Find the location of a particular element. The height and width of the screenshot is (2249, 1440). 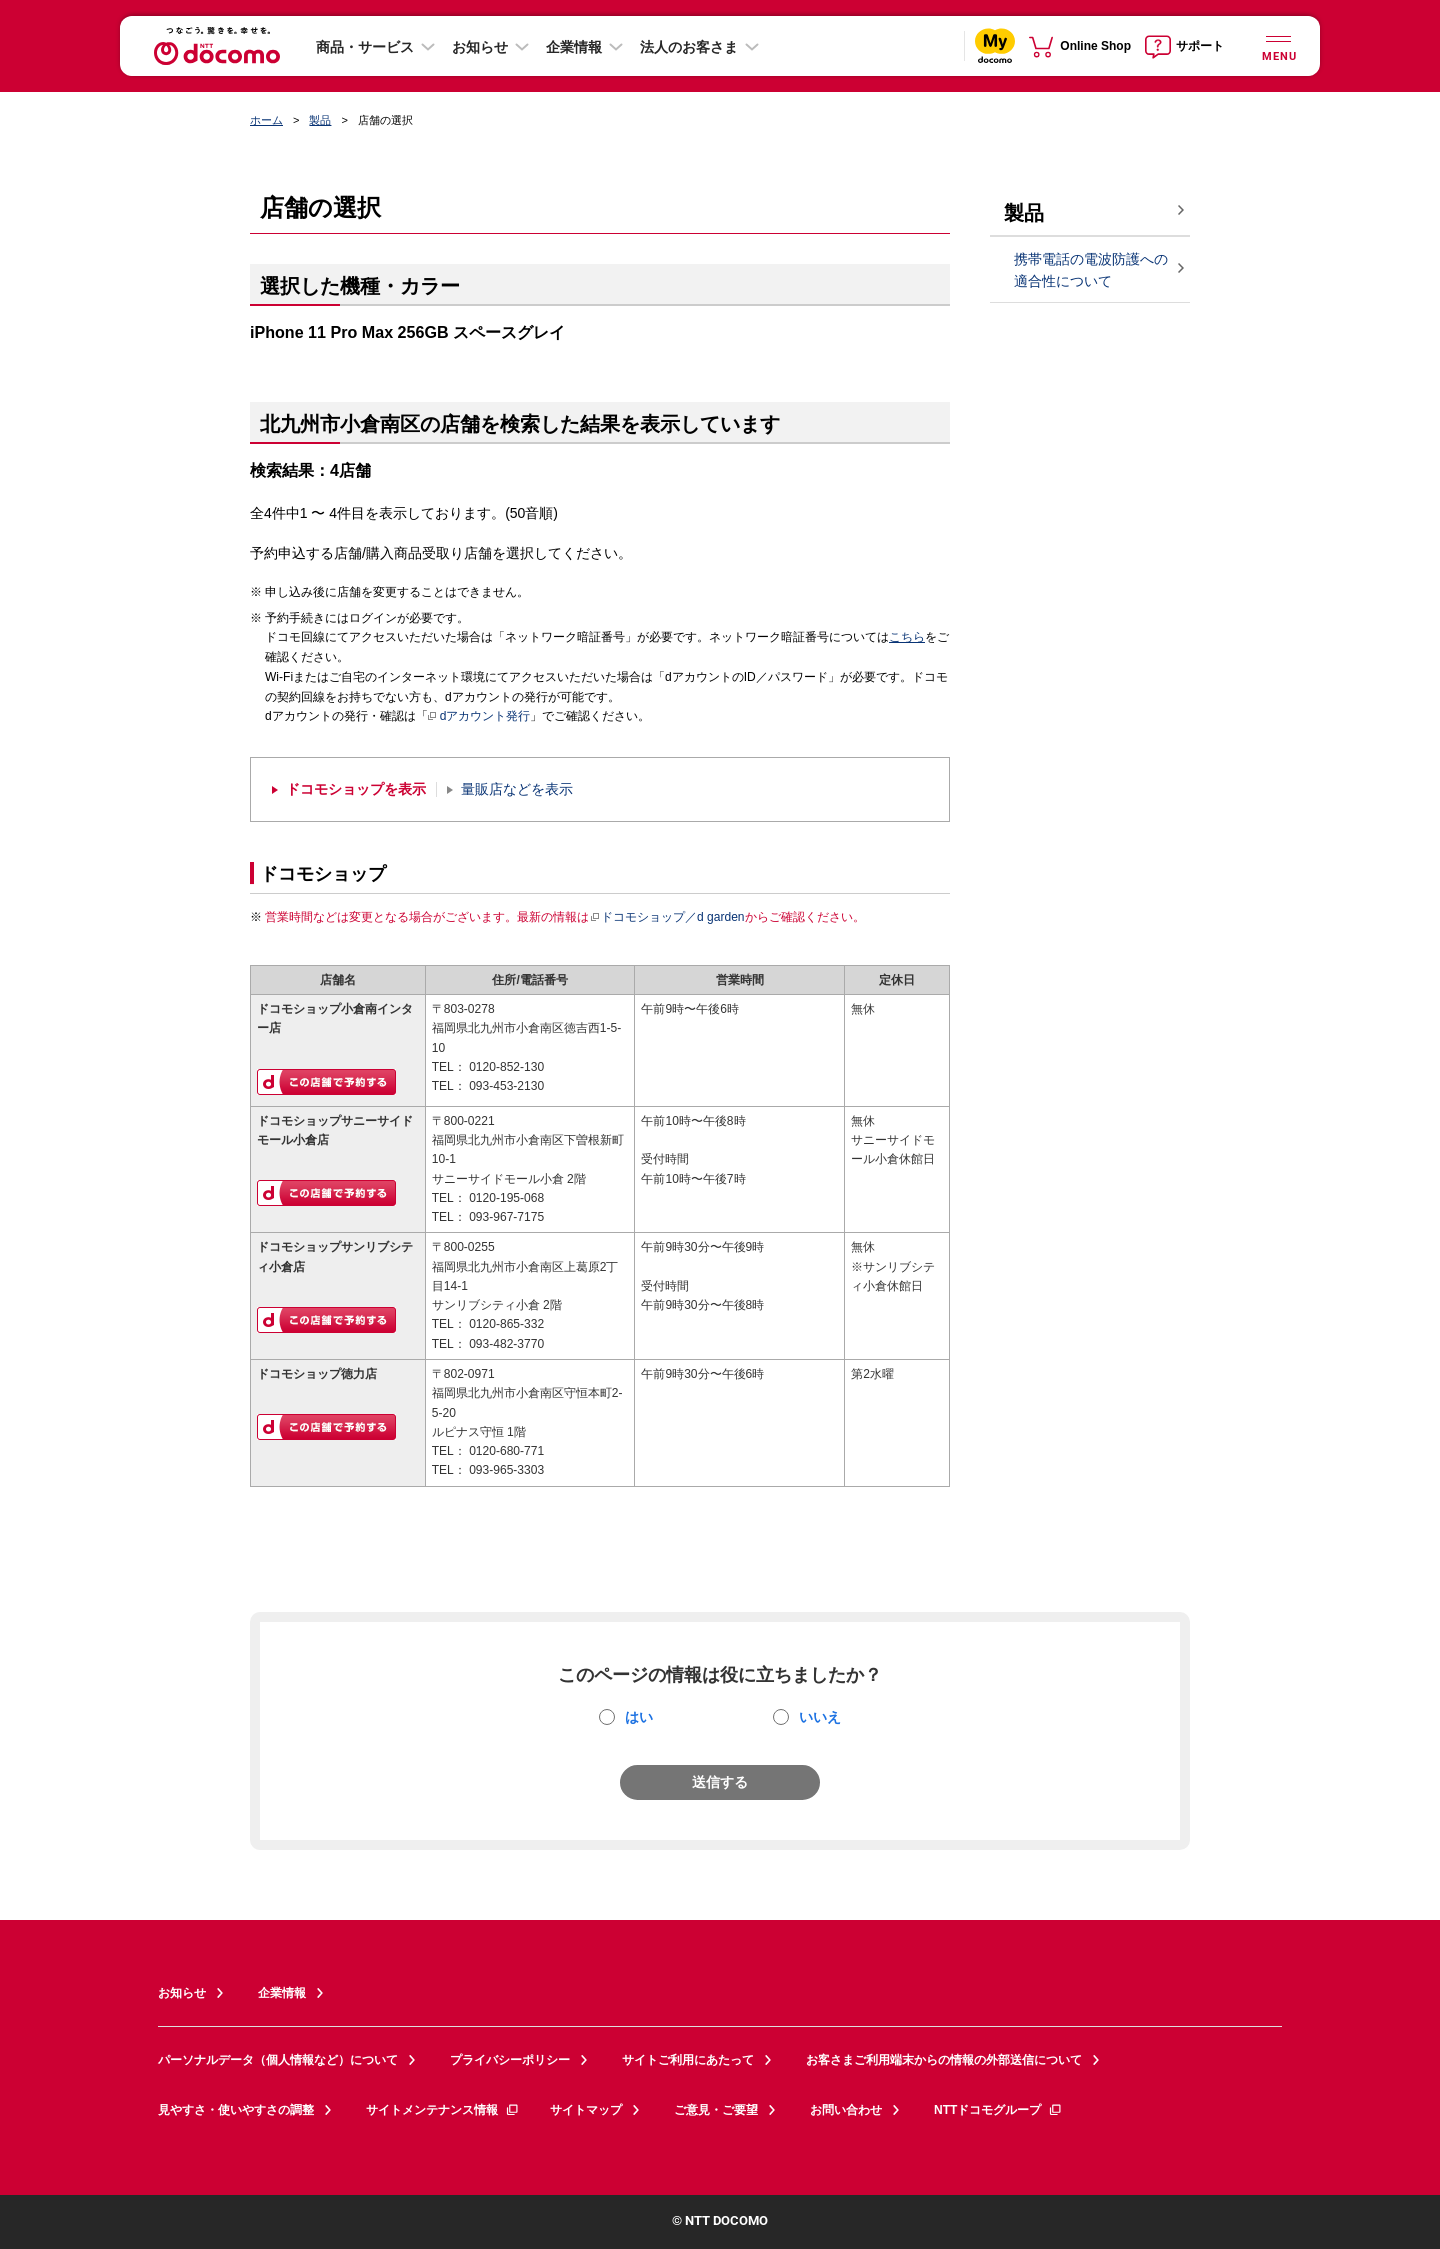

製品 is located at coordinates (320, 120).